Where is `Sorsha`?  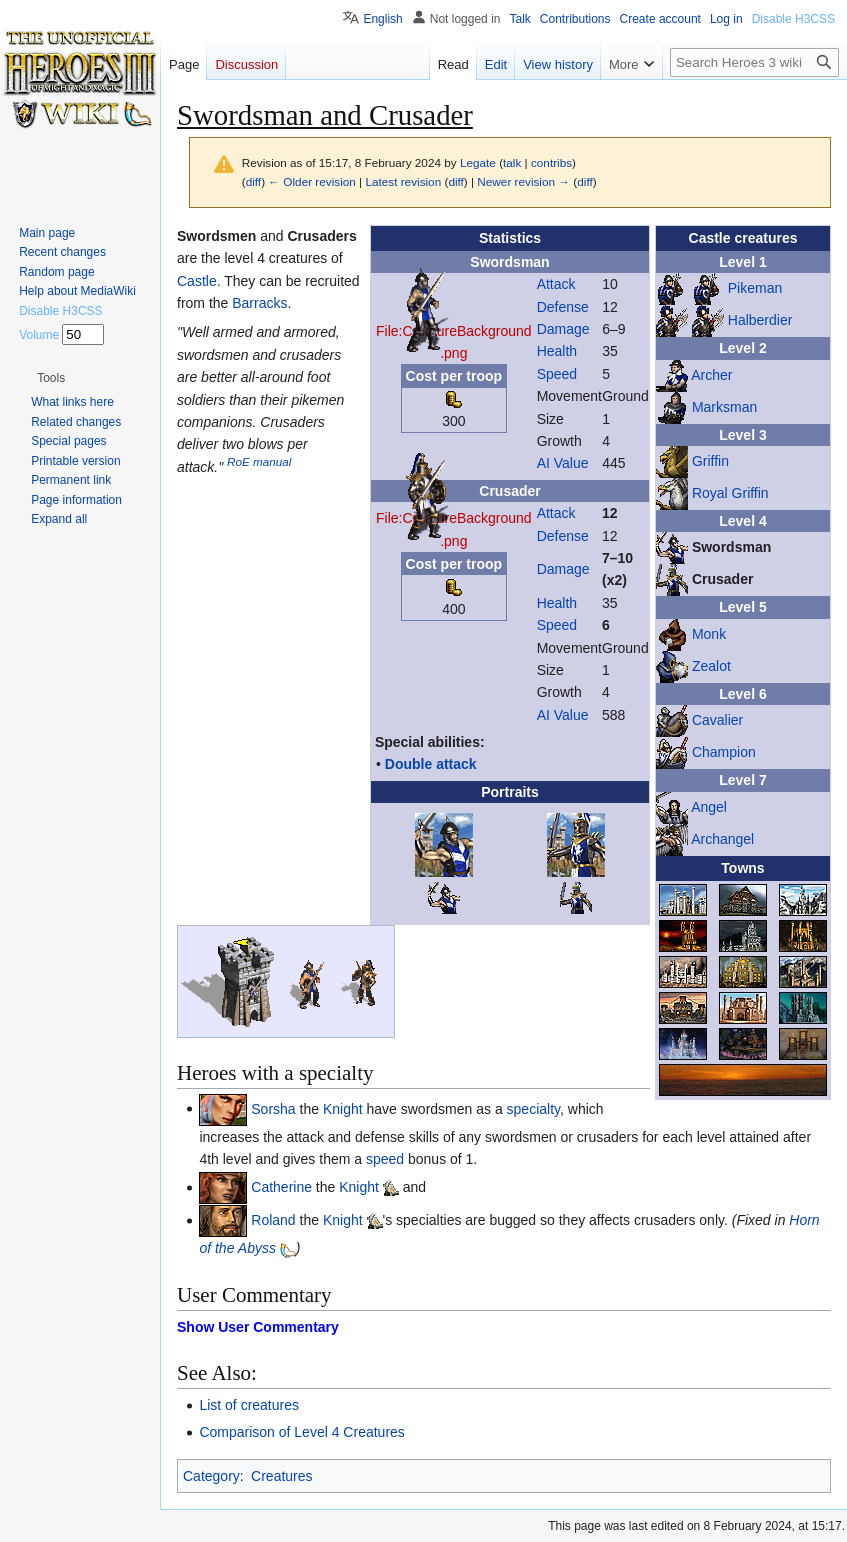
Sorsha is located at coordinates (273, 1108).